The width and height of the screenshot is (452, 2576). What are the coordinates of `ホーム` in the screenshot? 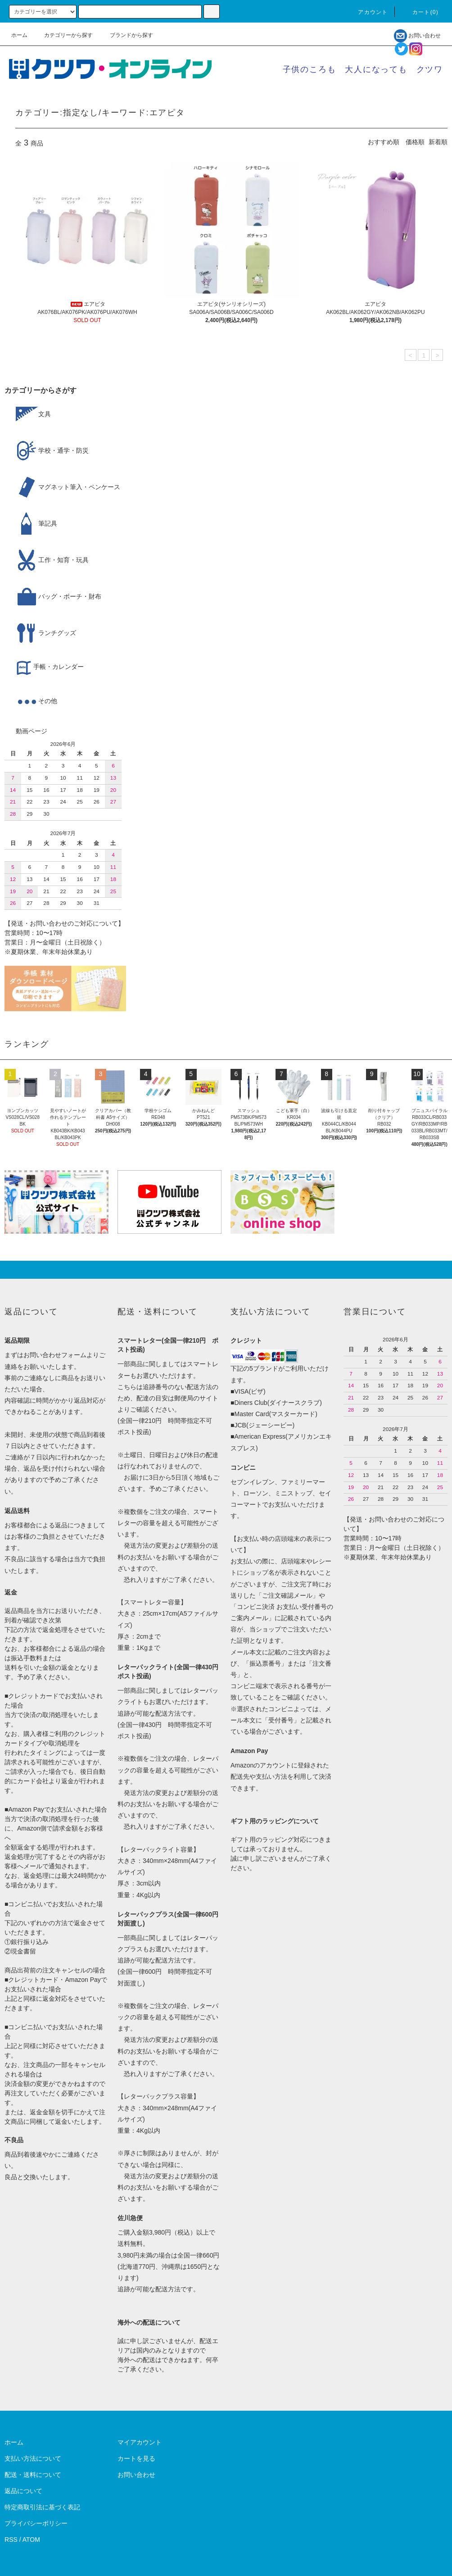 It's located at (19, 35).